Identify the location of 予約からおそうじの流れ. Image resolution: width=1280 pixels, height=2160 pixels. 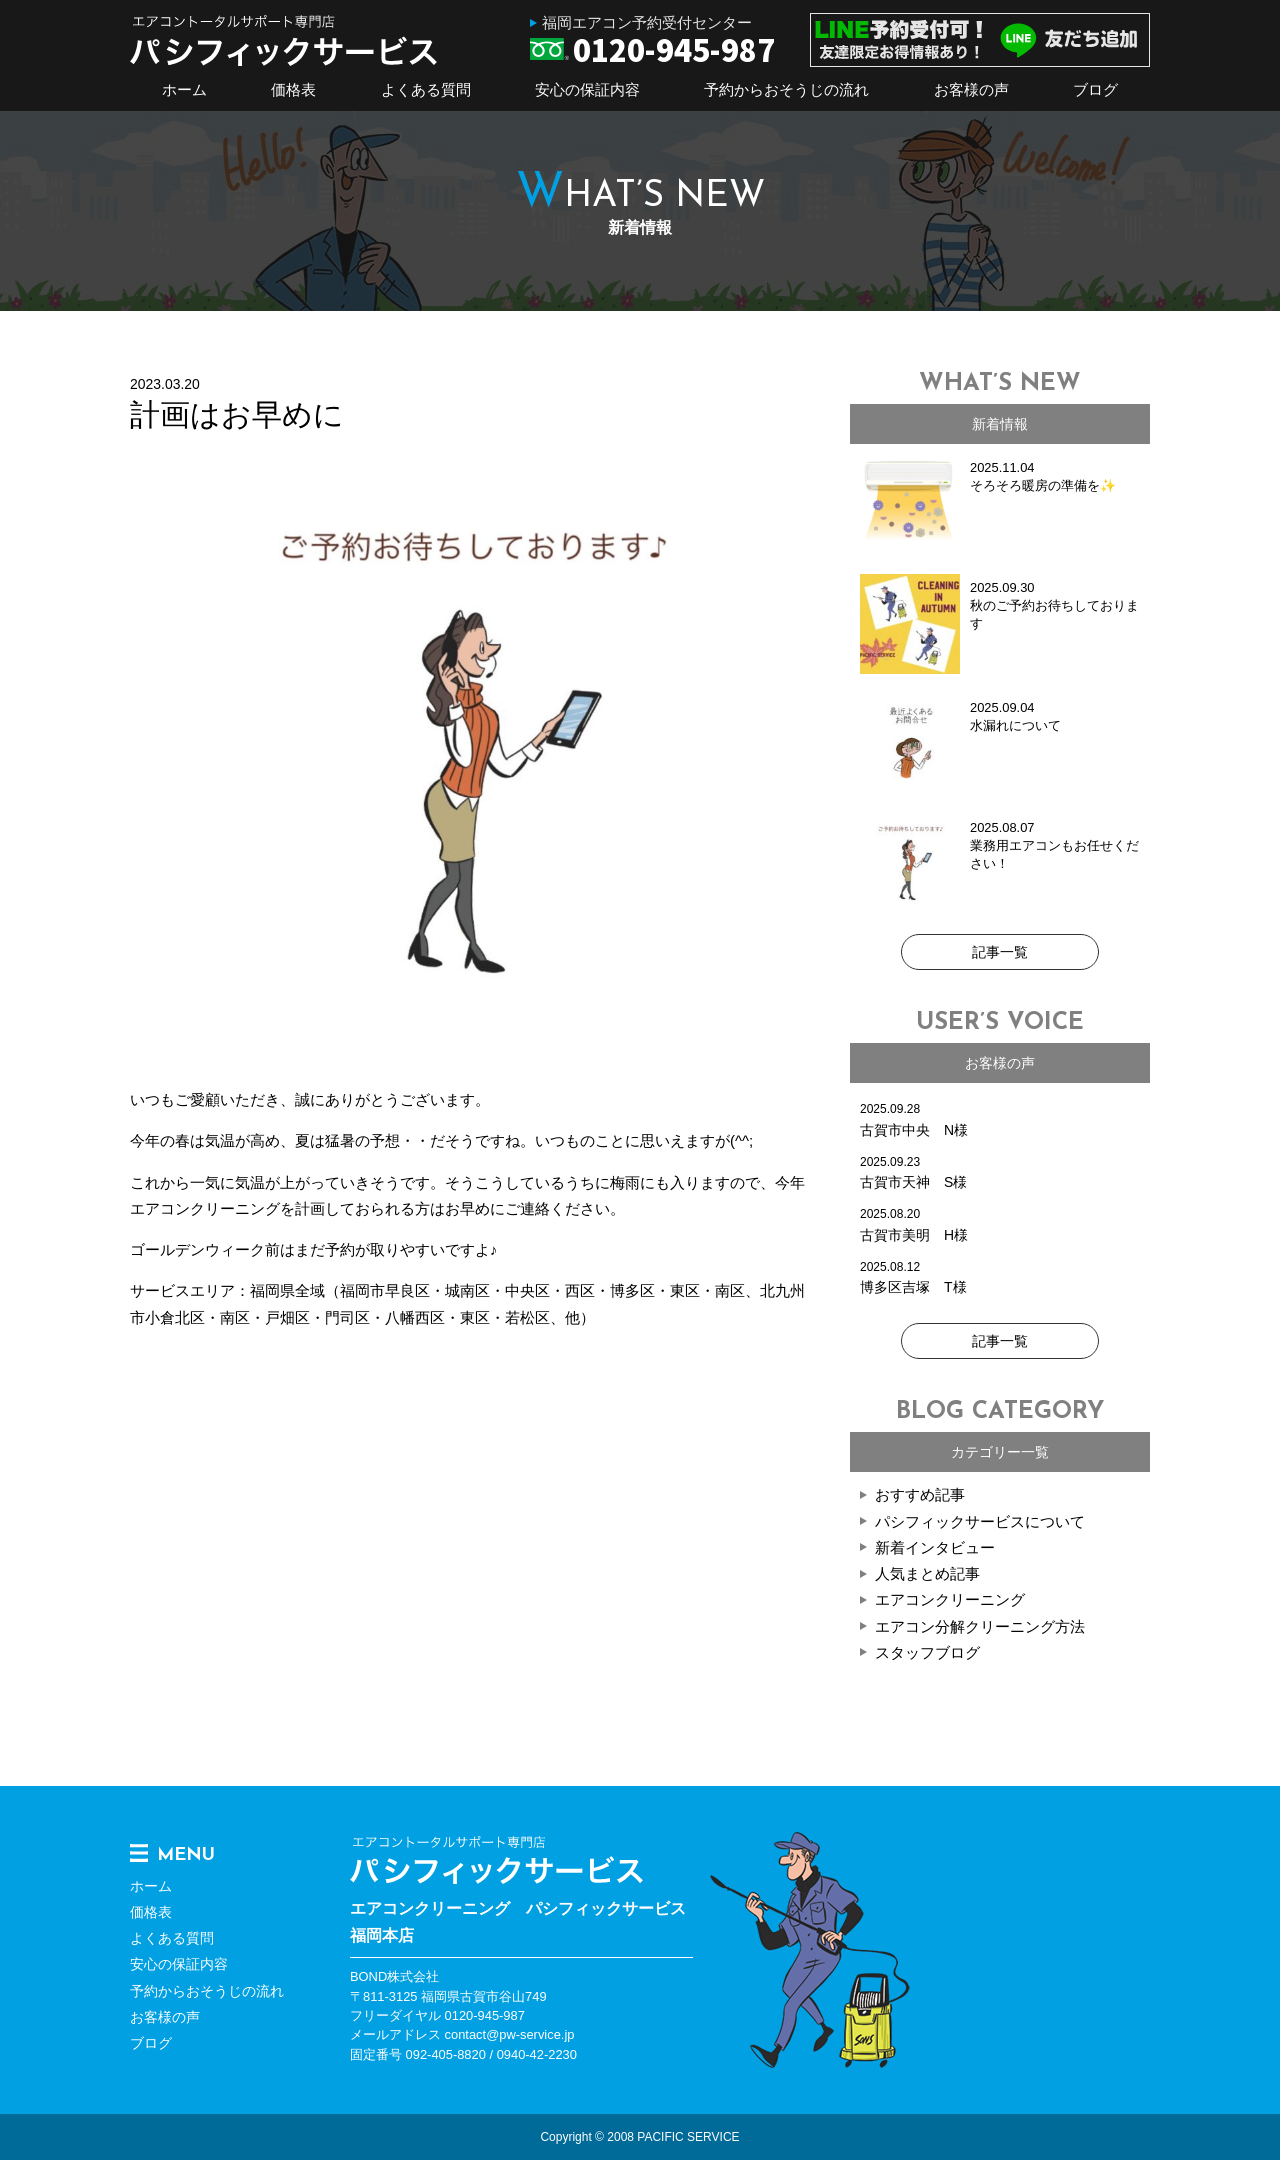
(786, 89).